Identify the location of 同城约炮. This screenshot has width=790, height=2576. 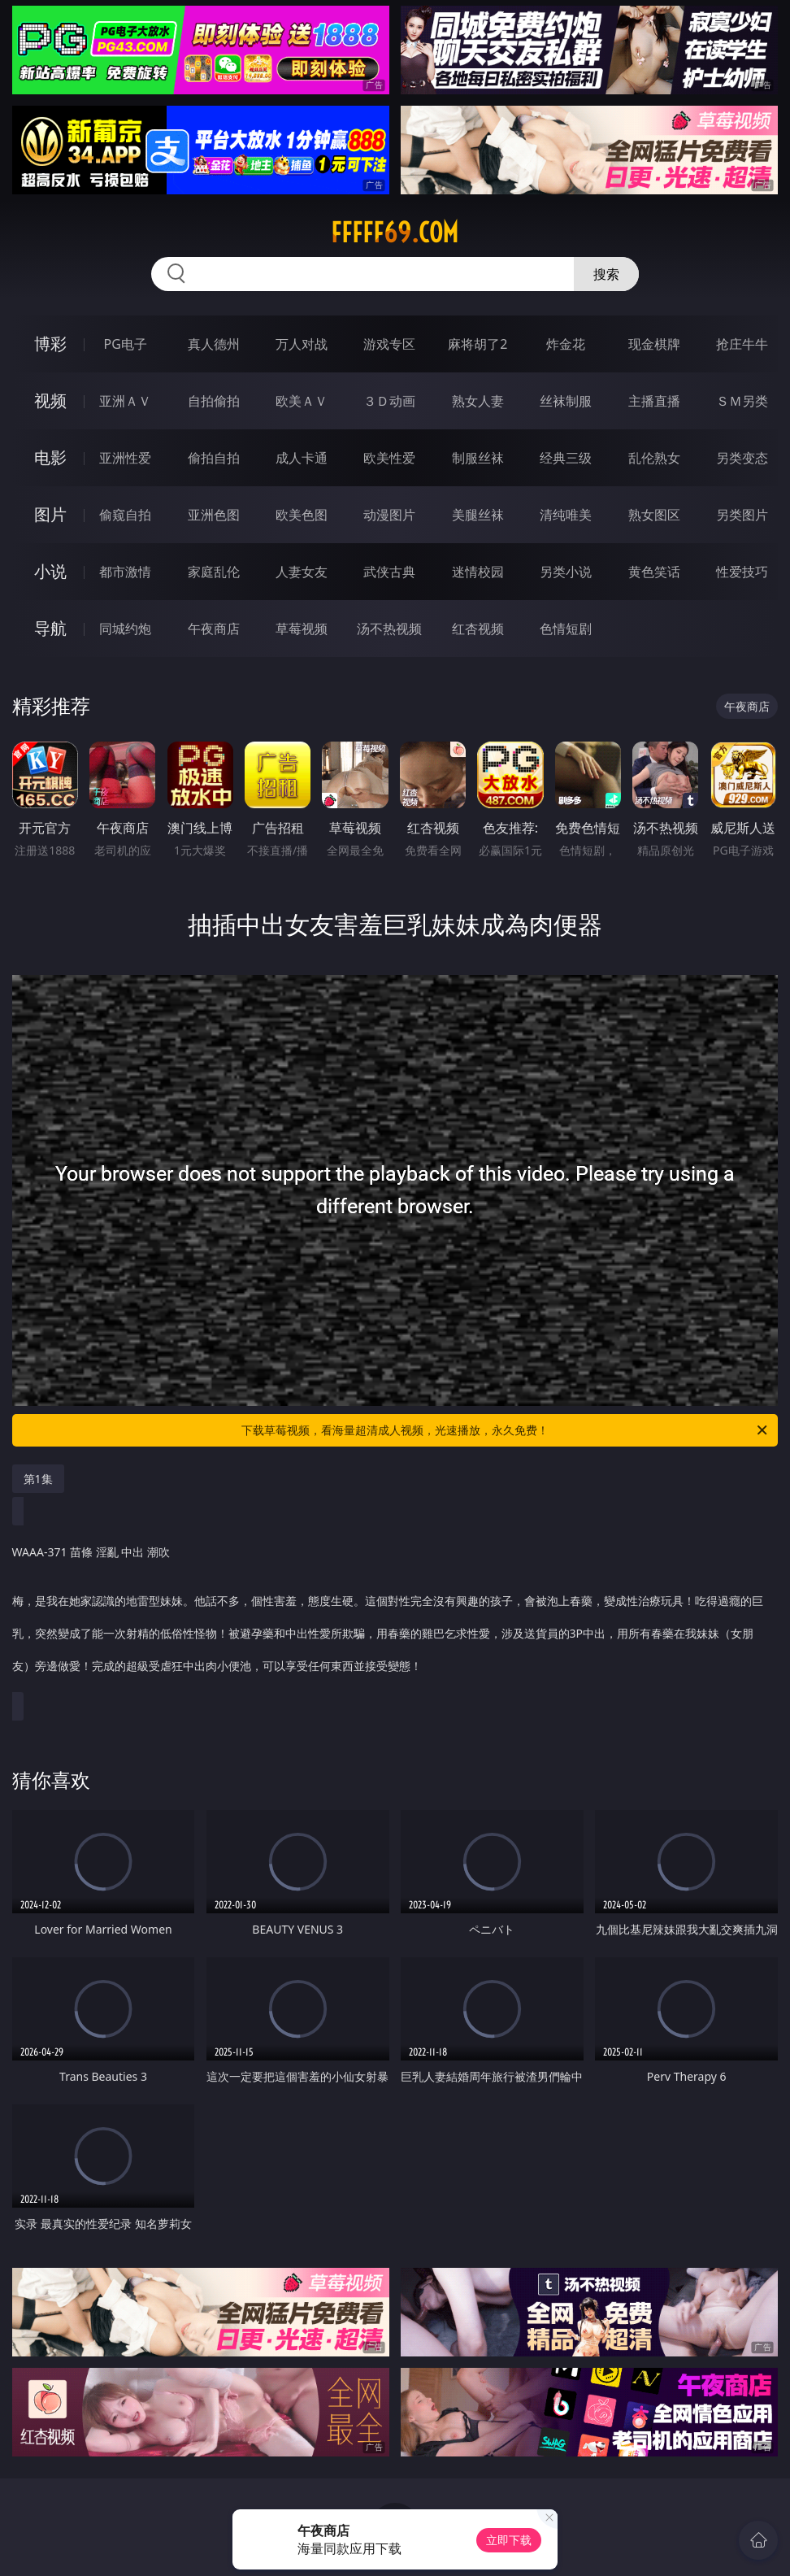
(125, 628).